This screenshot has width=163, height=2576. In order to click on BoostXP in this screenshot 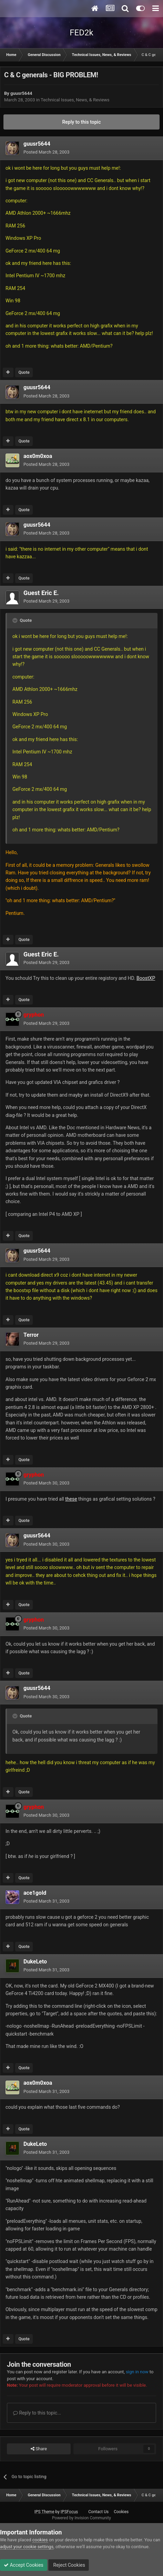, I will do `click(145, 978)`.